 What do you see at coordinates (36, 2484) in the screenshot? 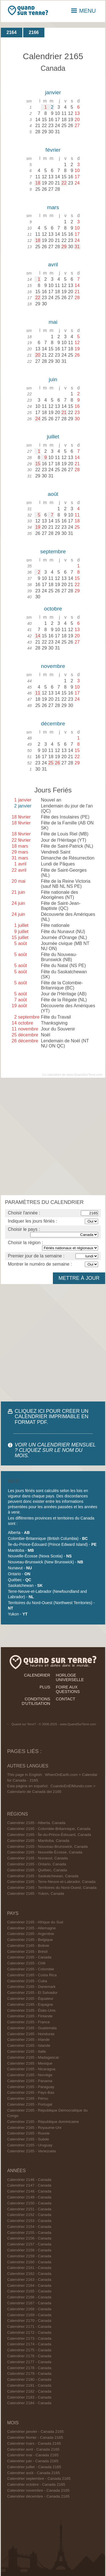
I see `Calendrier octobre - Canada 2165` at bounding box center [36, 2484].